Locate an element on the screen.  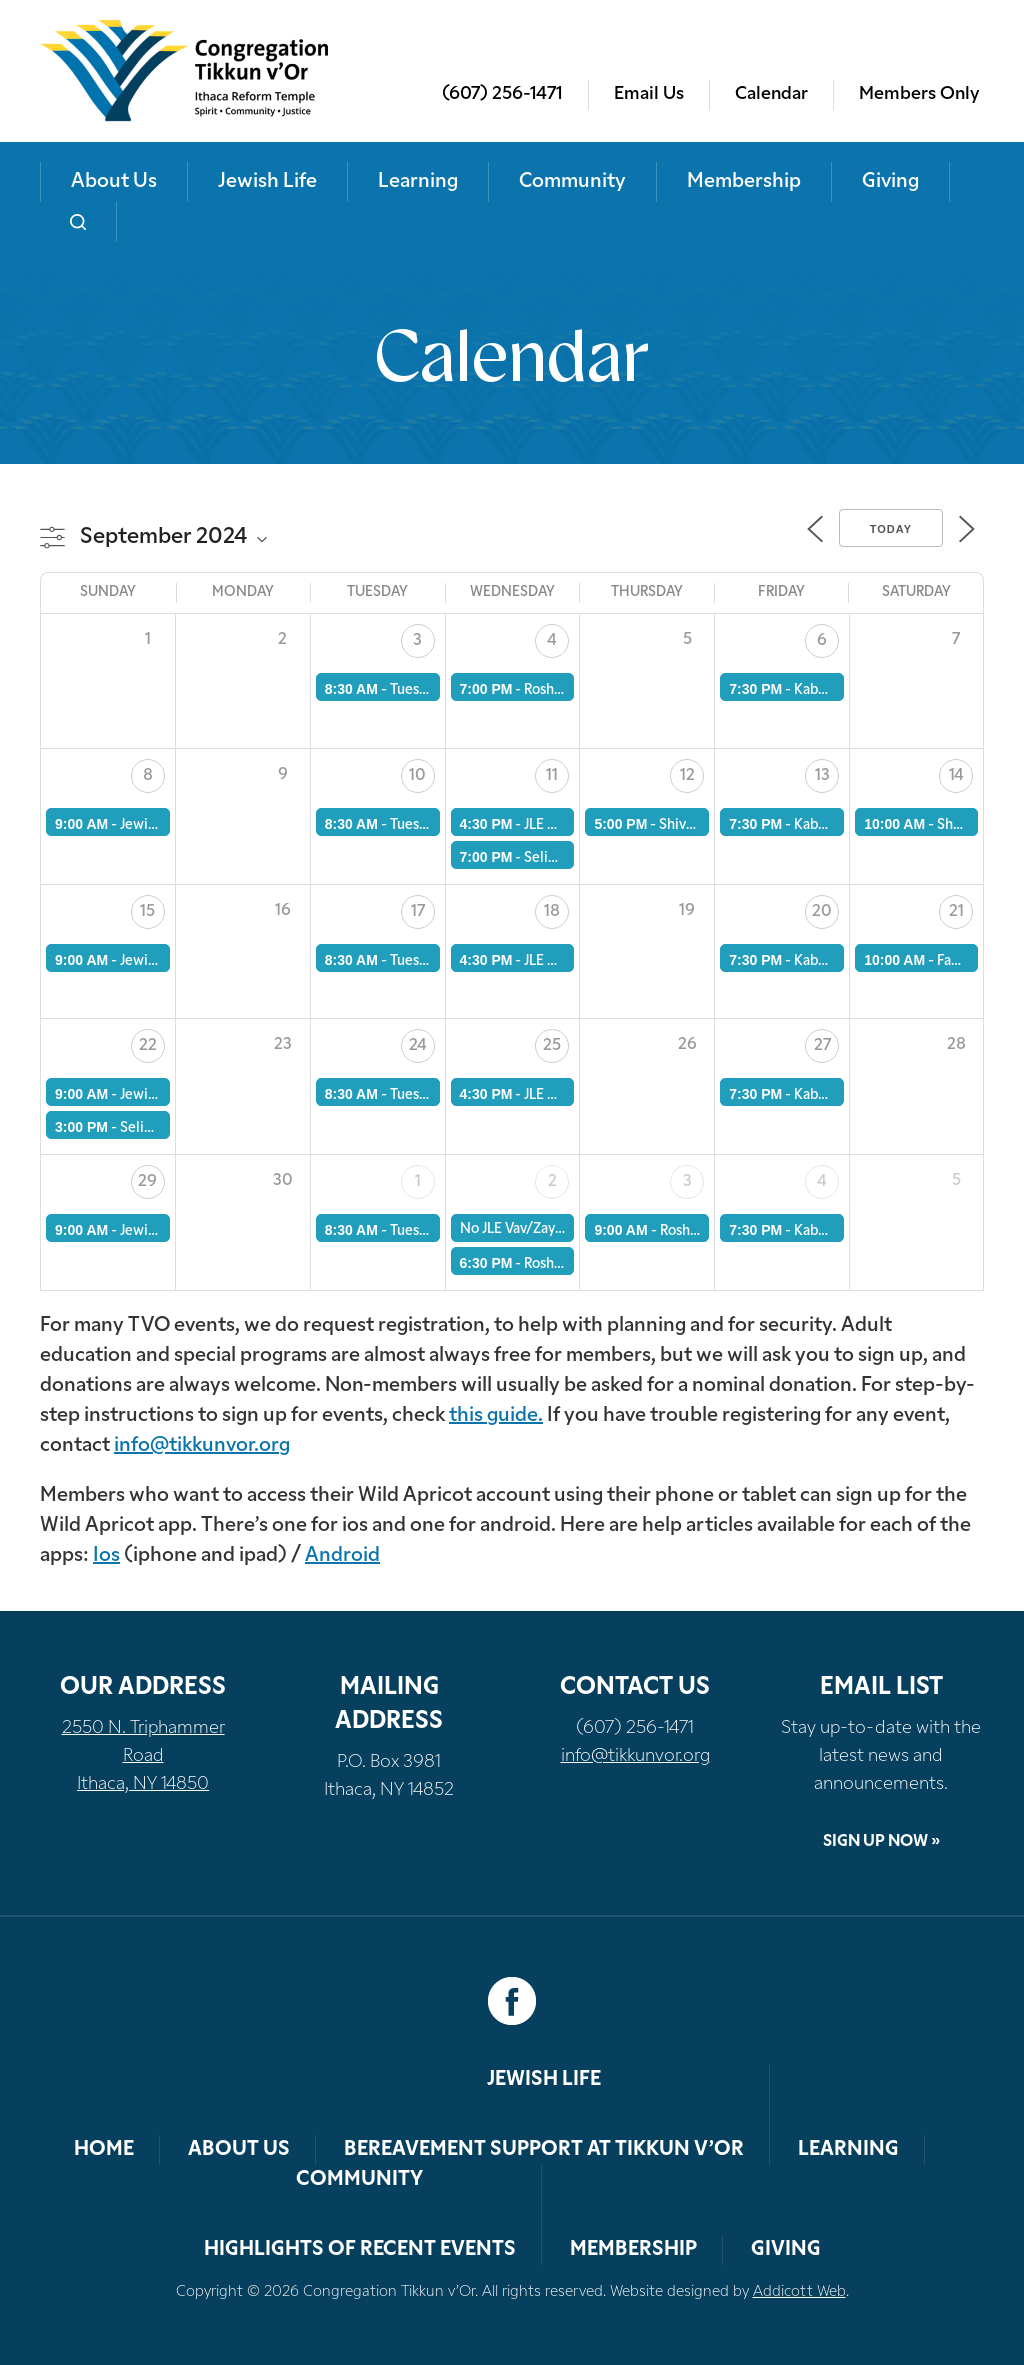
27 is located at coordinates (822, 1046).